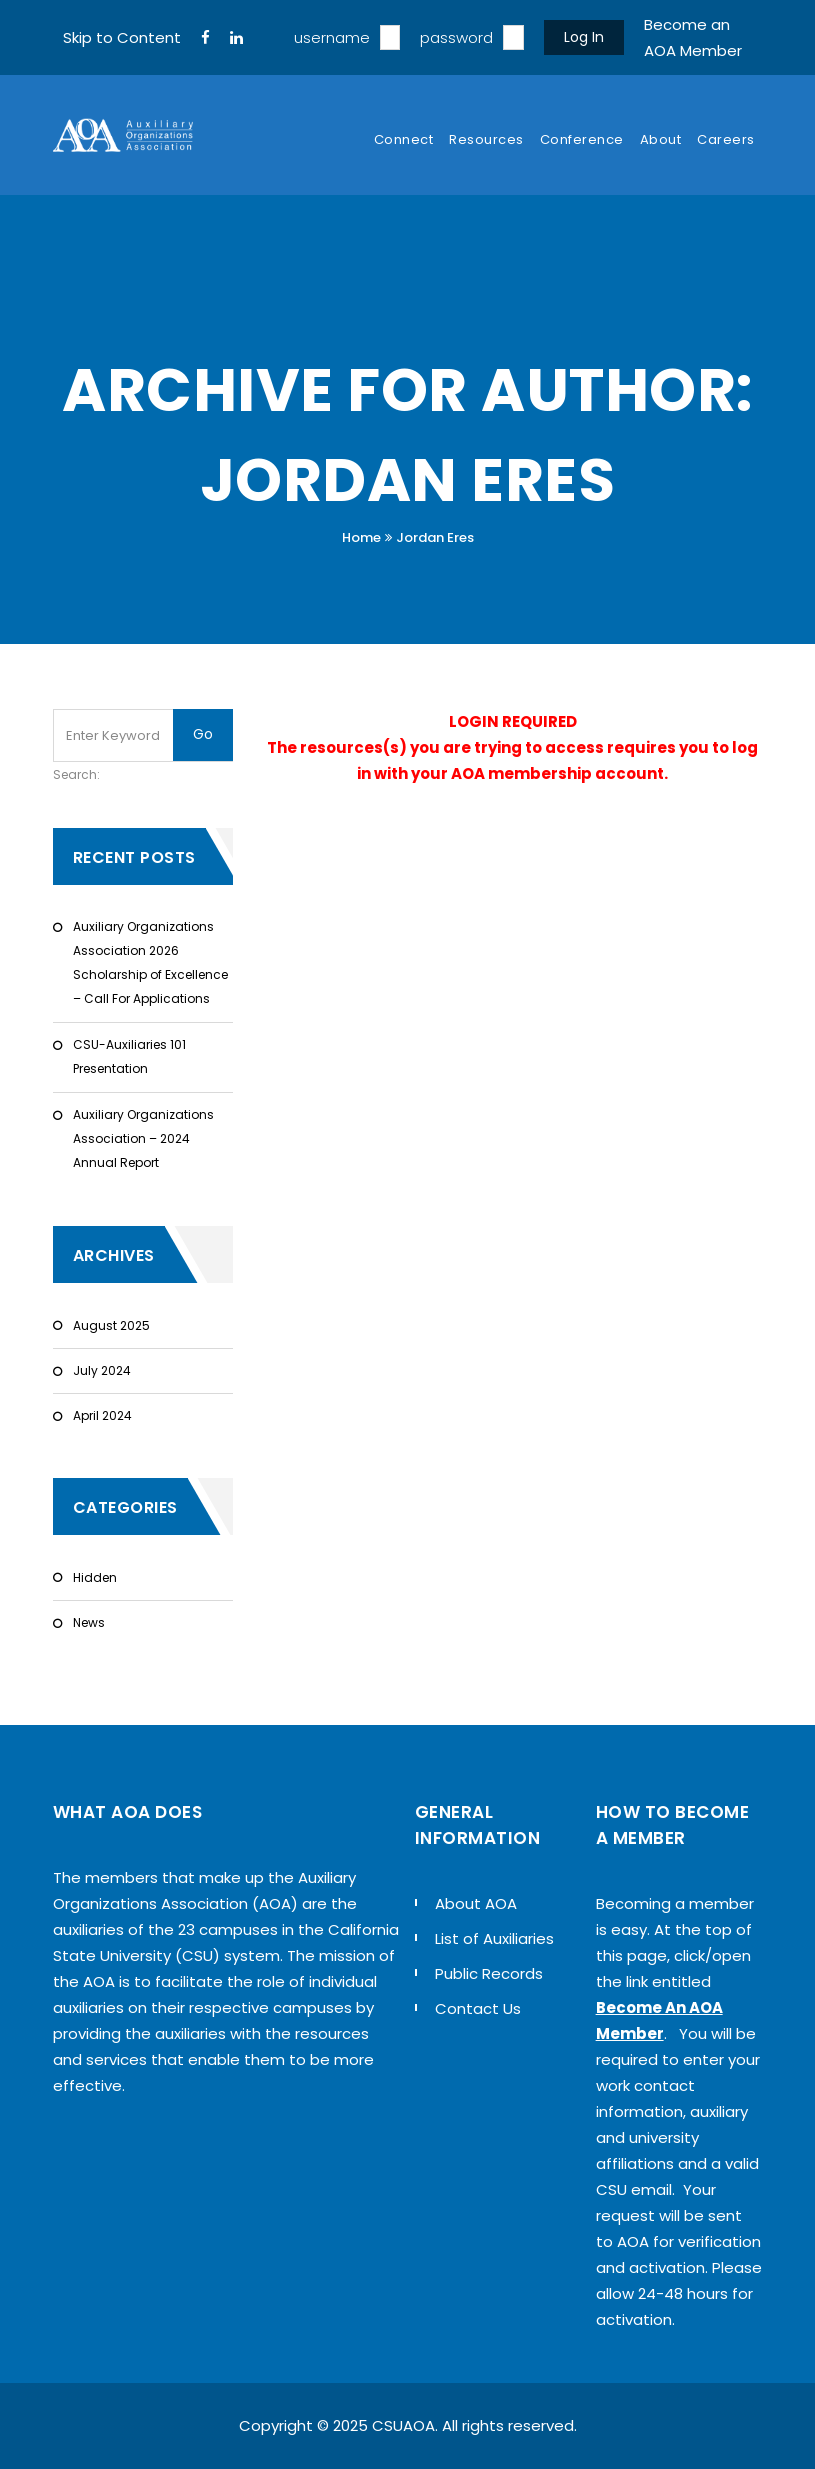 Image resolution: width=815 pixels, height=2469 pixels. What do you see at coordinates (486, 139) in the screenshot?
I see `Resources` at bounding box center [486, 139].